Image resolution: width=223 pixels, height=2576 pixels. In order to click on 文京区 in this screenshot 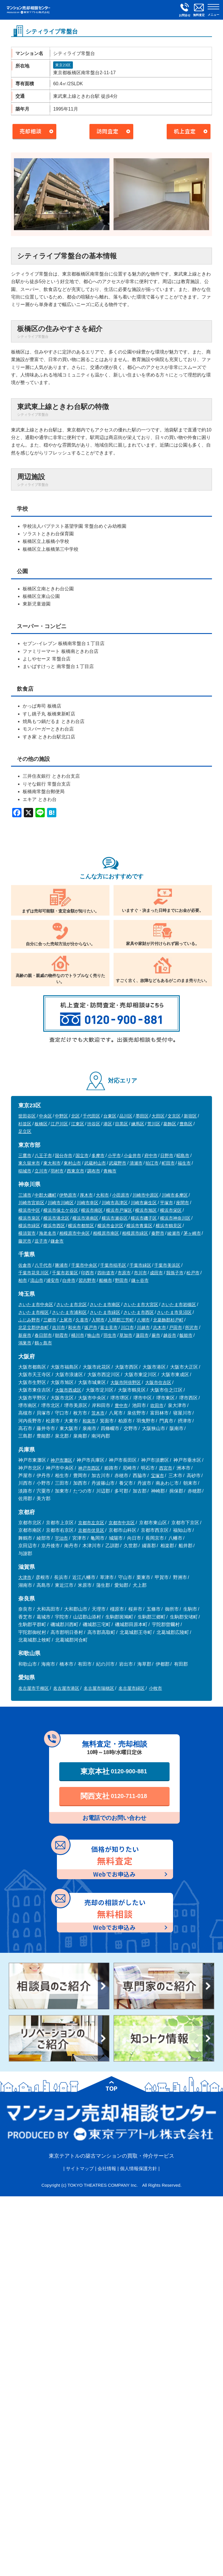, I will do `click(174, 1115)`.